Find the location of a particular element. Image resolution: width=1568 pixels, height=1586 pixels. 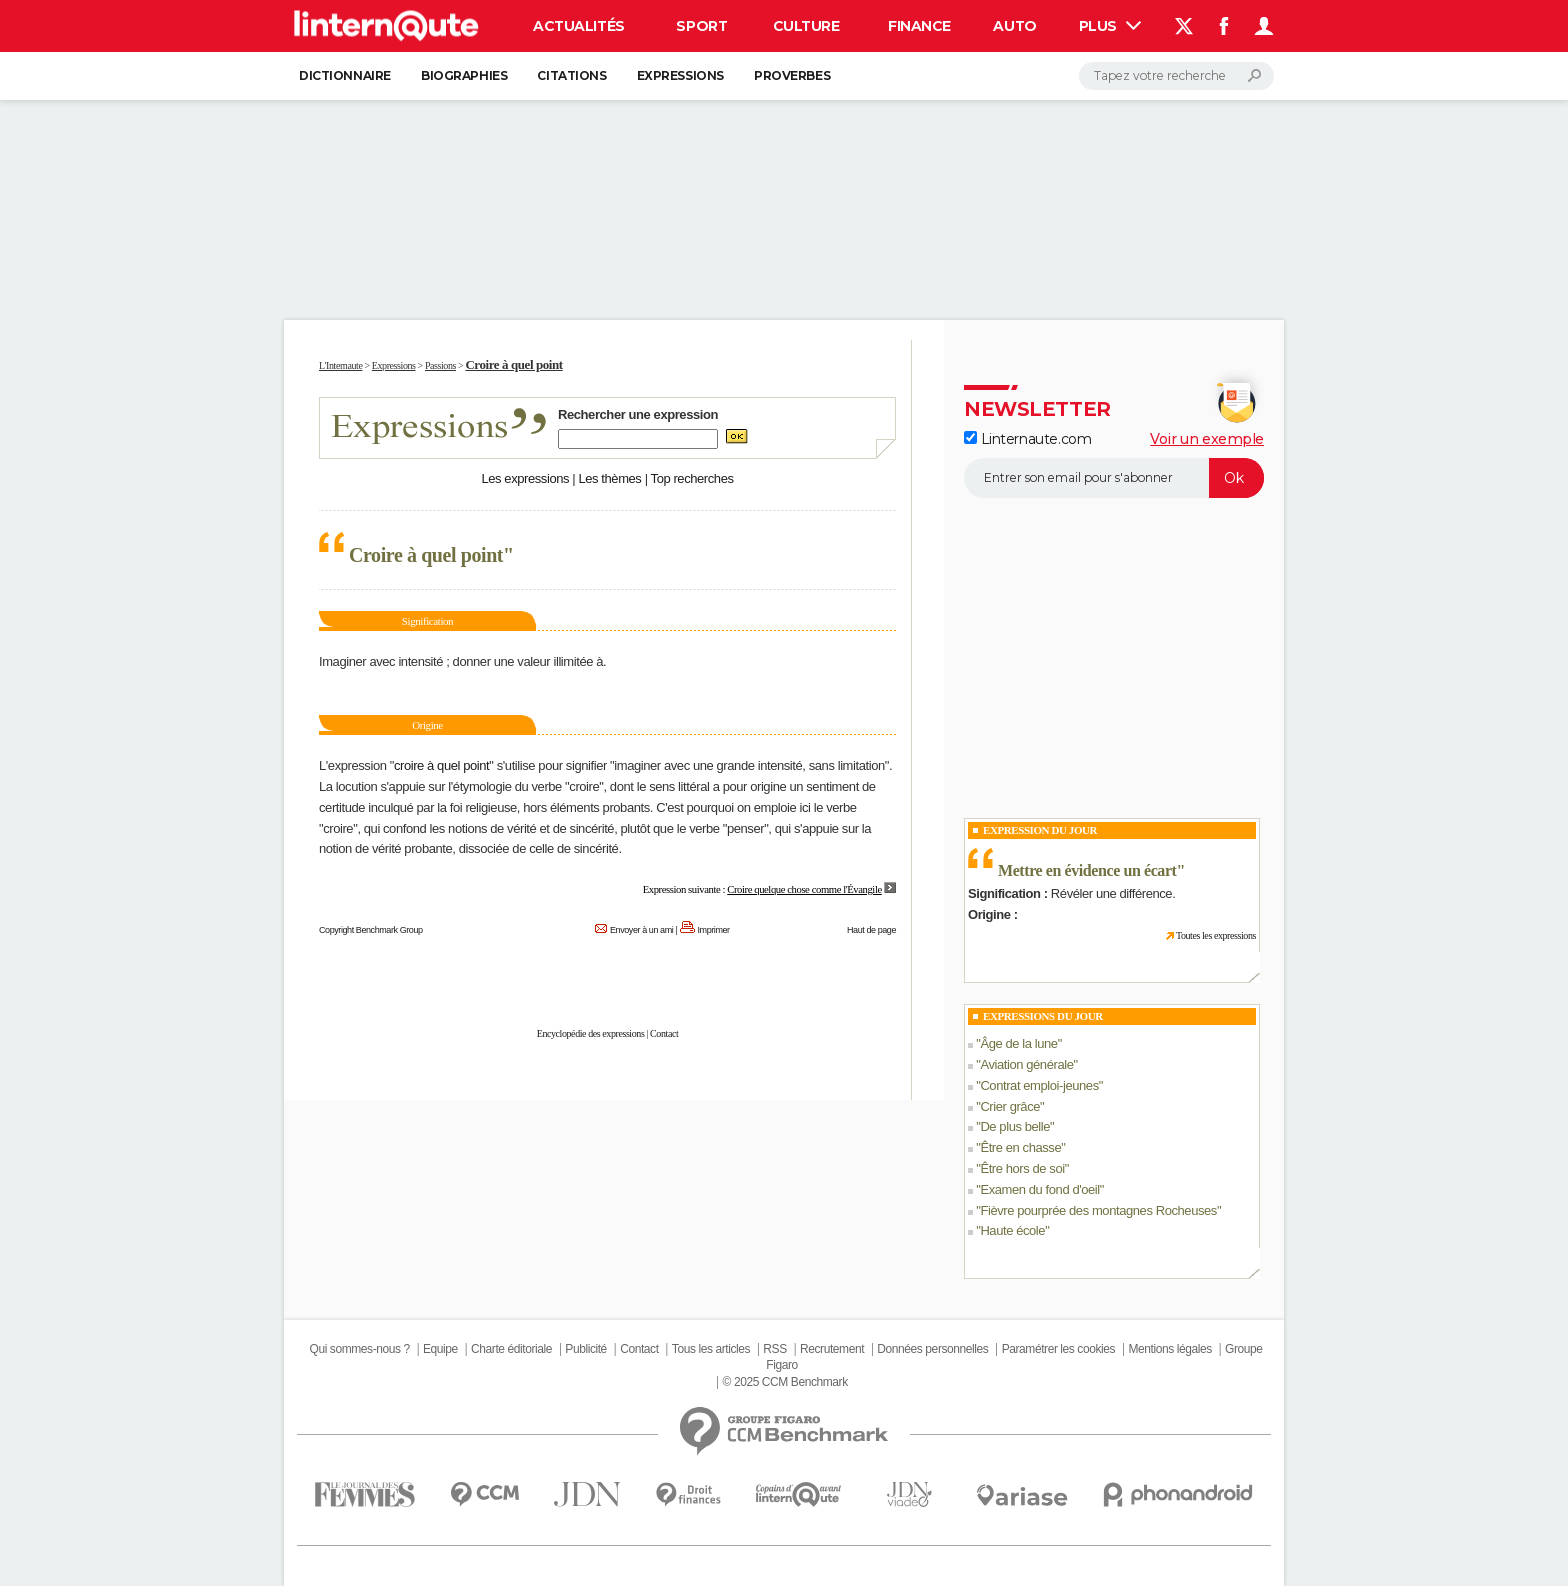

Voir un exemple is located at coordinates (1207, 439).